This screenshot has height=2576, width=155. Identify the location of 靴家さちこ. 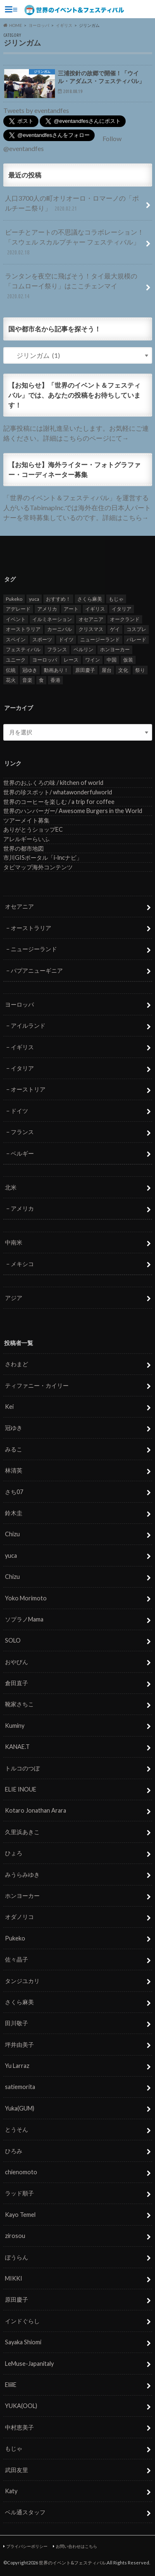
(19, 1704).